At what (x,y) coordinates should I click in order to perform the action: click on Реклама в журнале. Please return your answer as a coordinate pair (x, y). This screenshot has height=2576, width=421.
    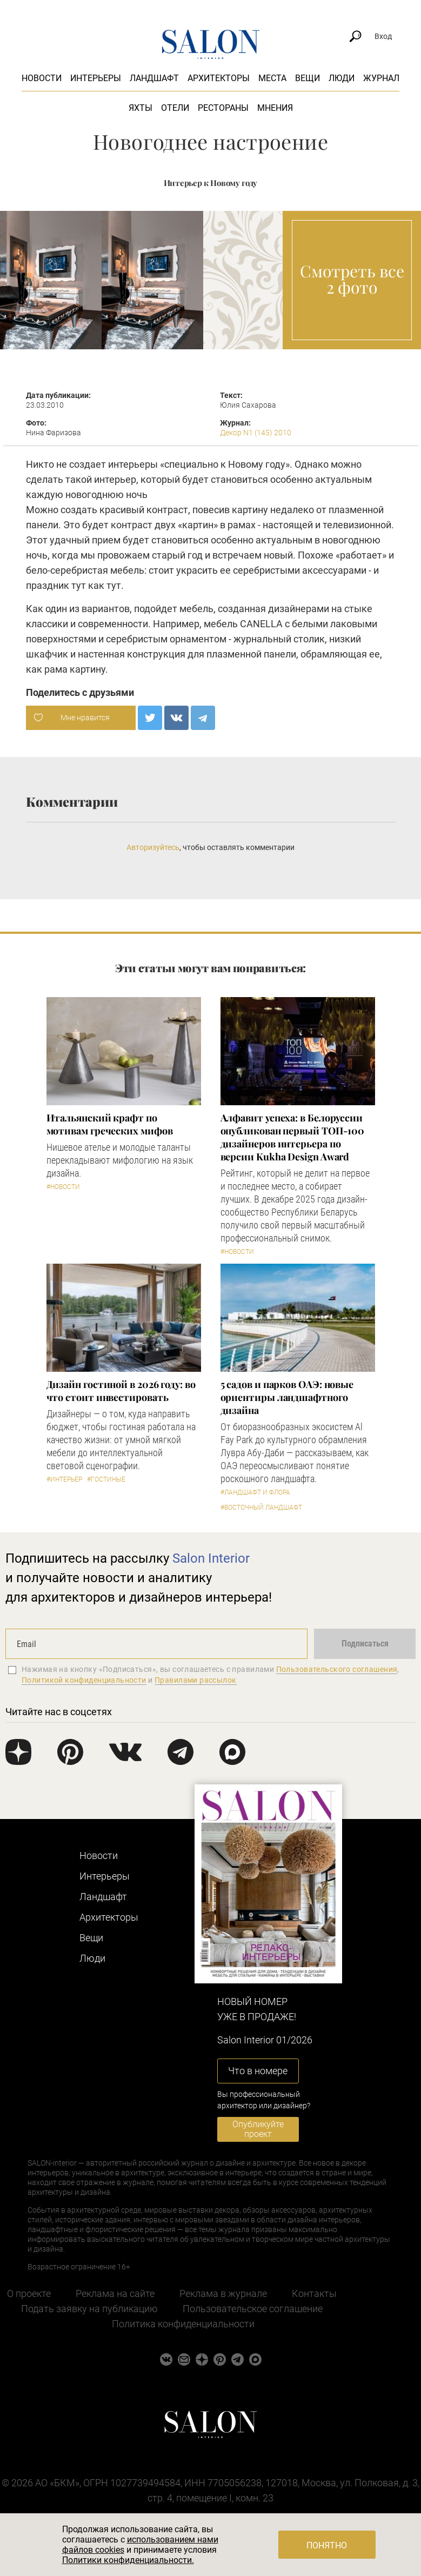
    Looking at the image, I should click on (223, 2293).